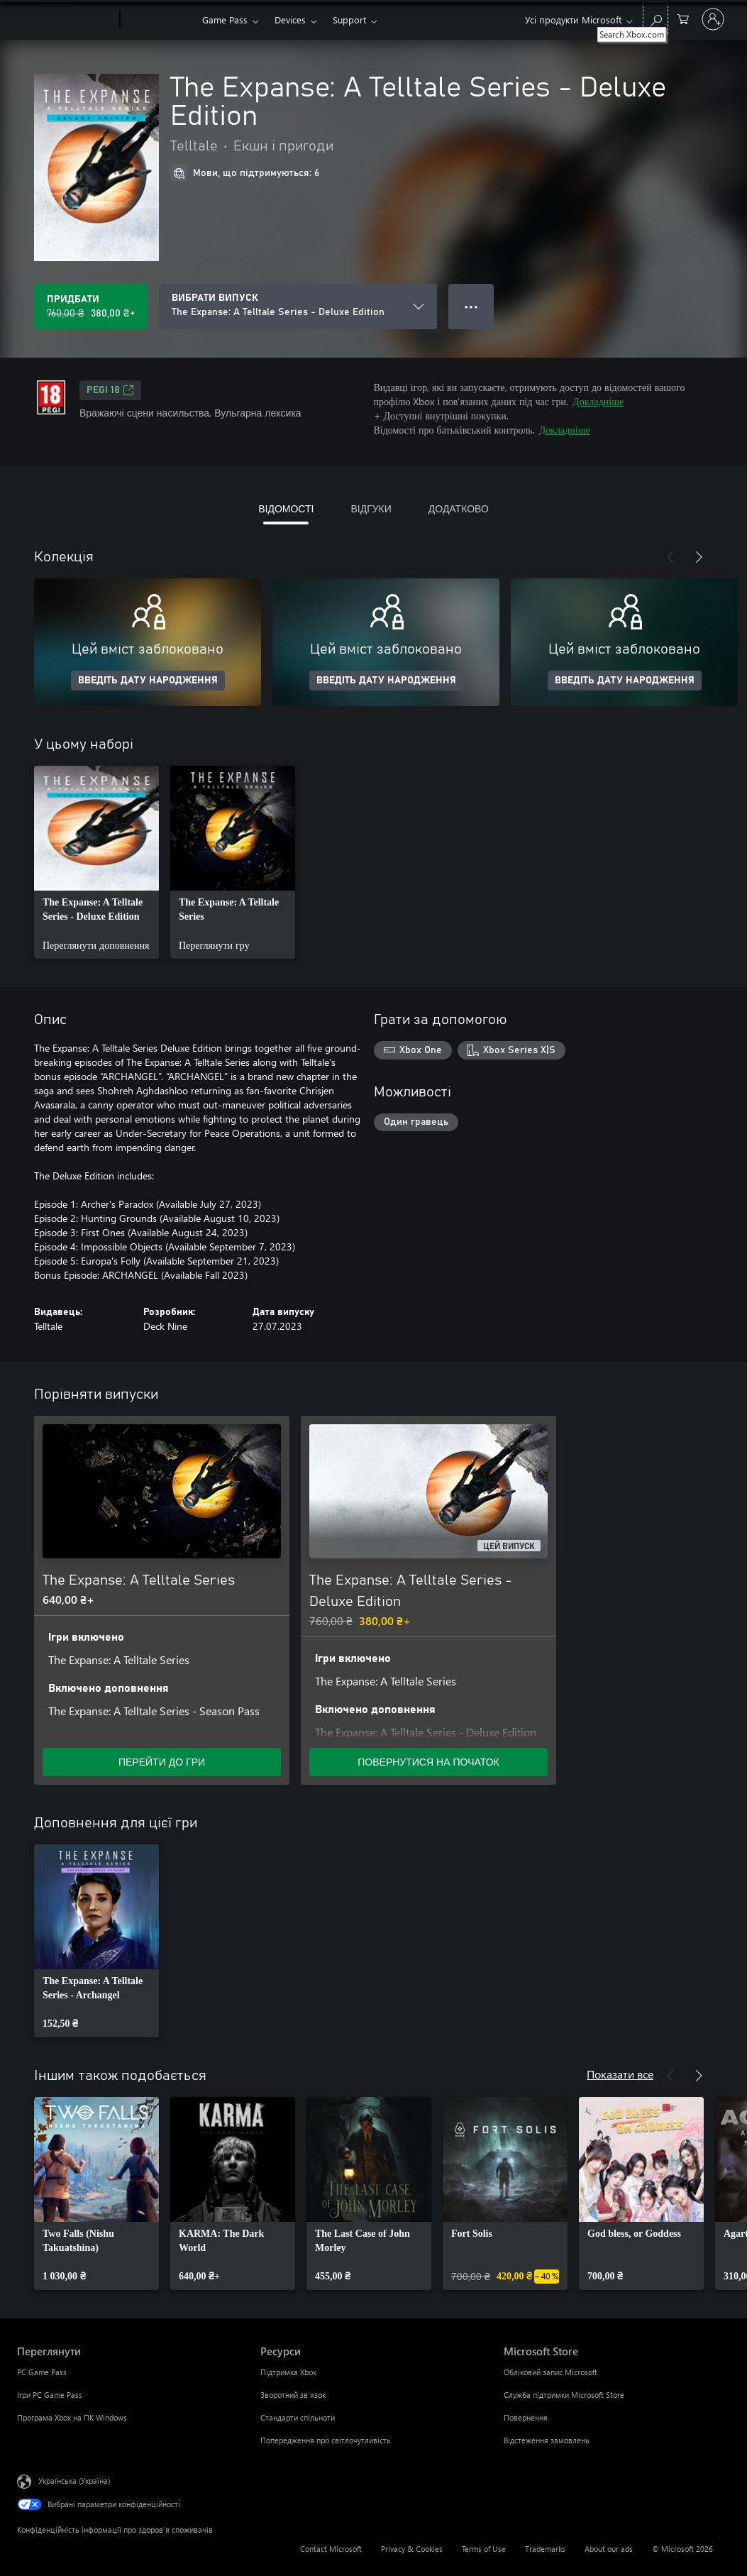  What do you see at coordinates (412, 2548) in the screenshot?
I see `Privacy & Cookies` at bounding box center [412, 2548].